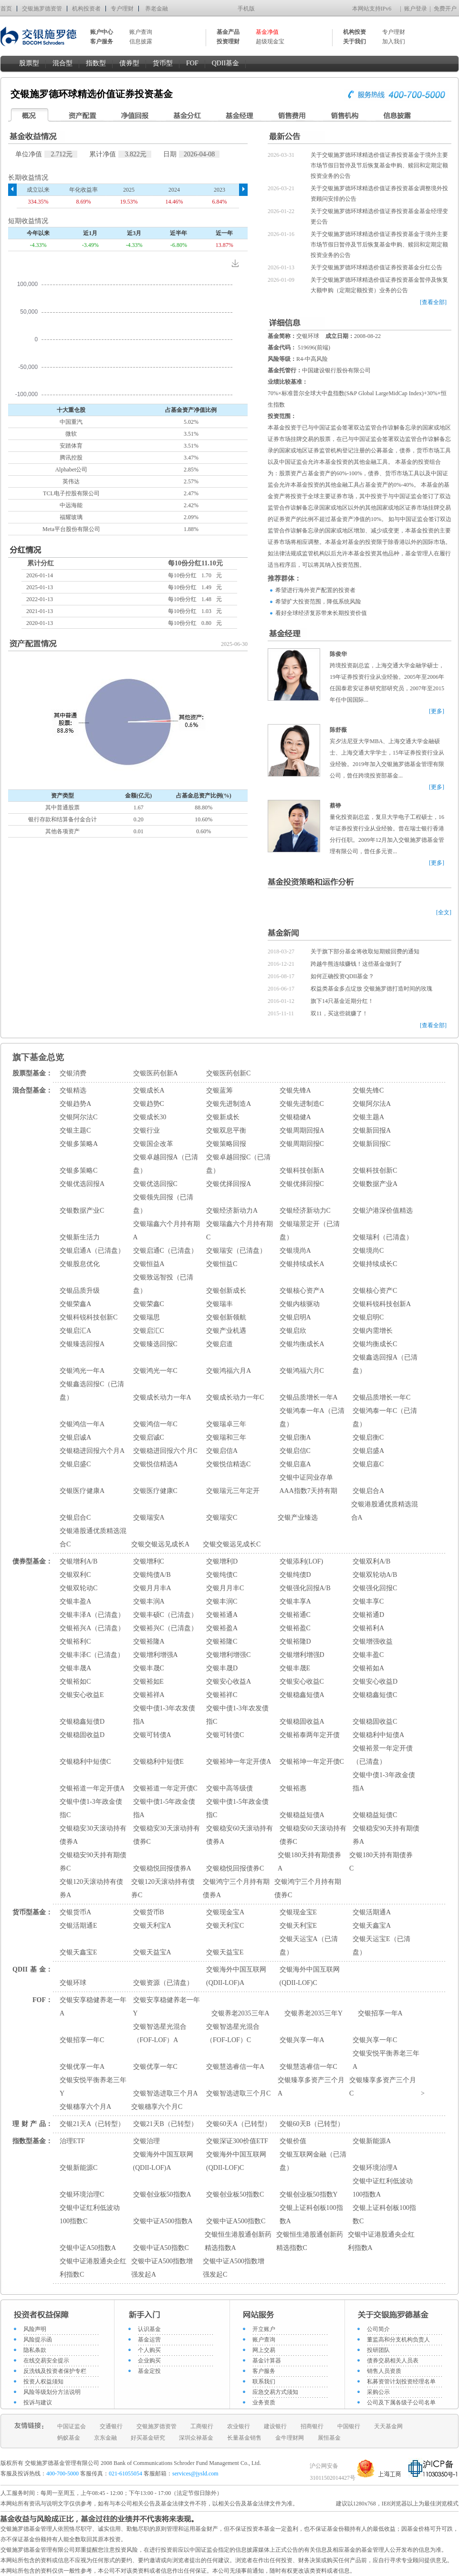 Image resolution: width=459 pixels, height=2576 pixels. What do you see at coordinates (75, 1130) in the screenshot?
I see `交银主题C` at bounding box center [75, 1130].